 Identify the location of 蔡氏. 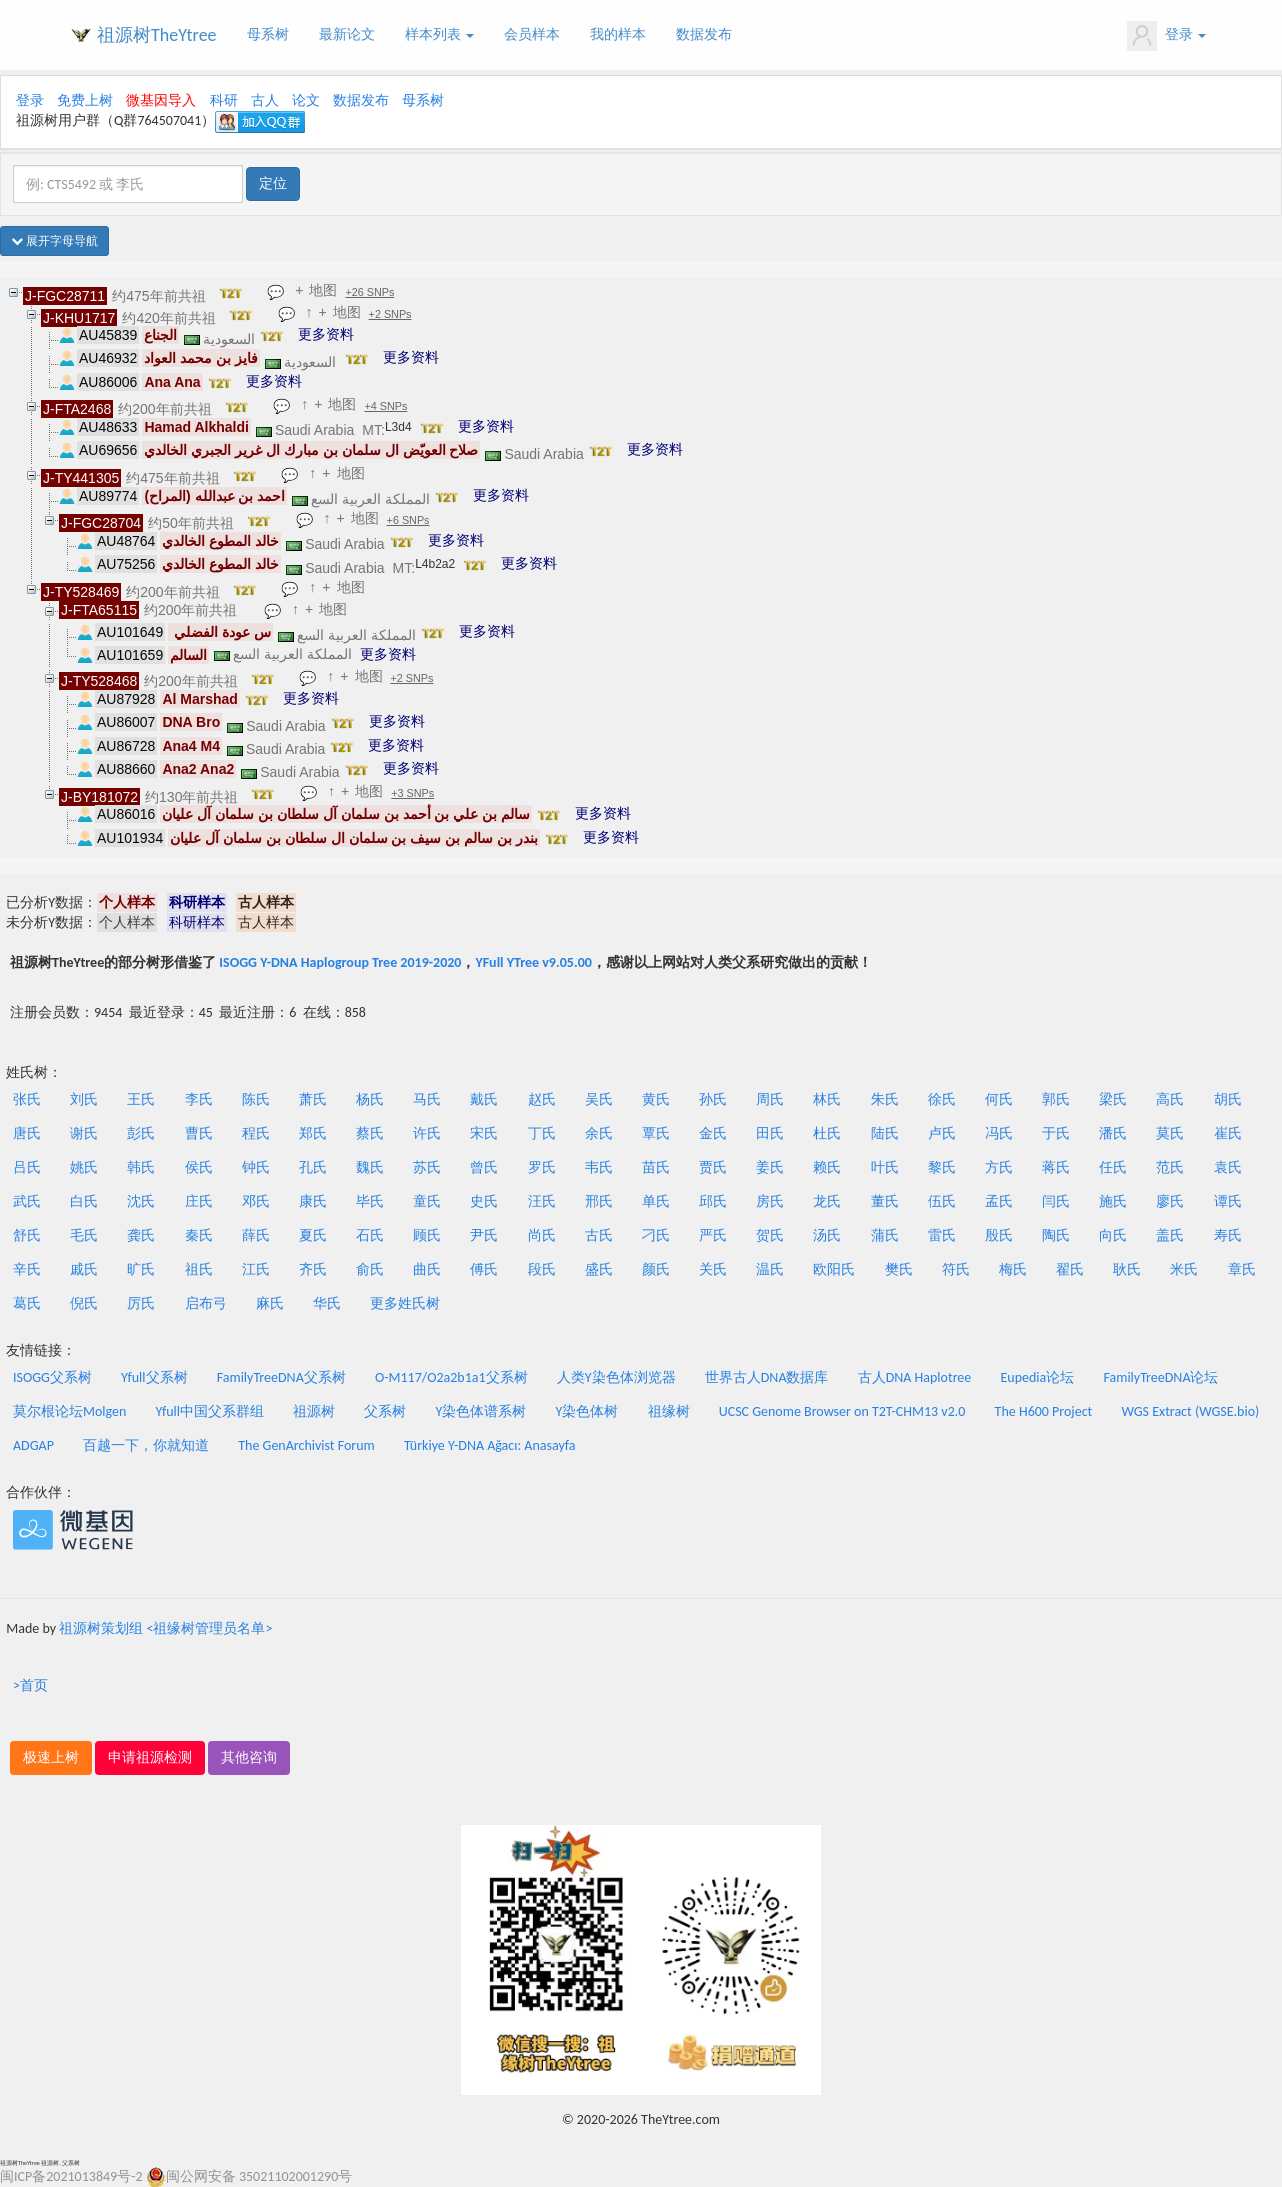
(370, 1133).